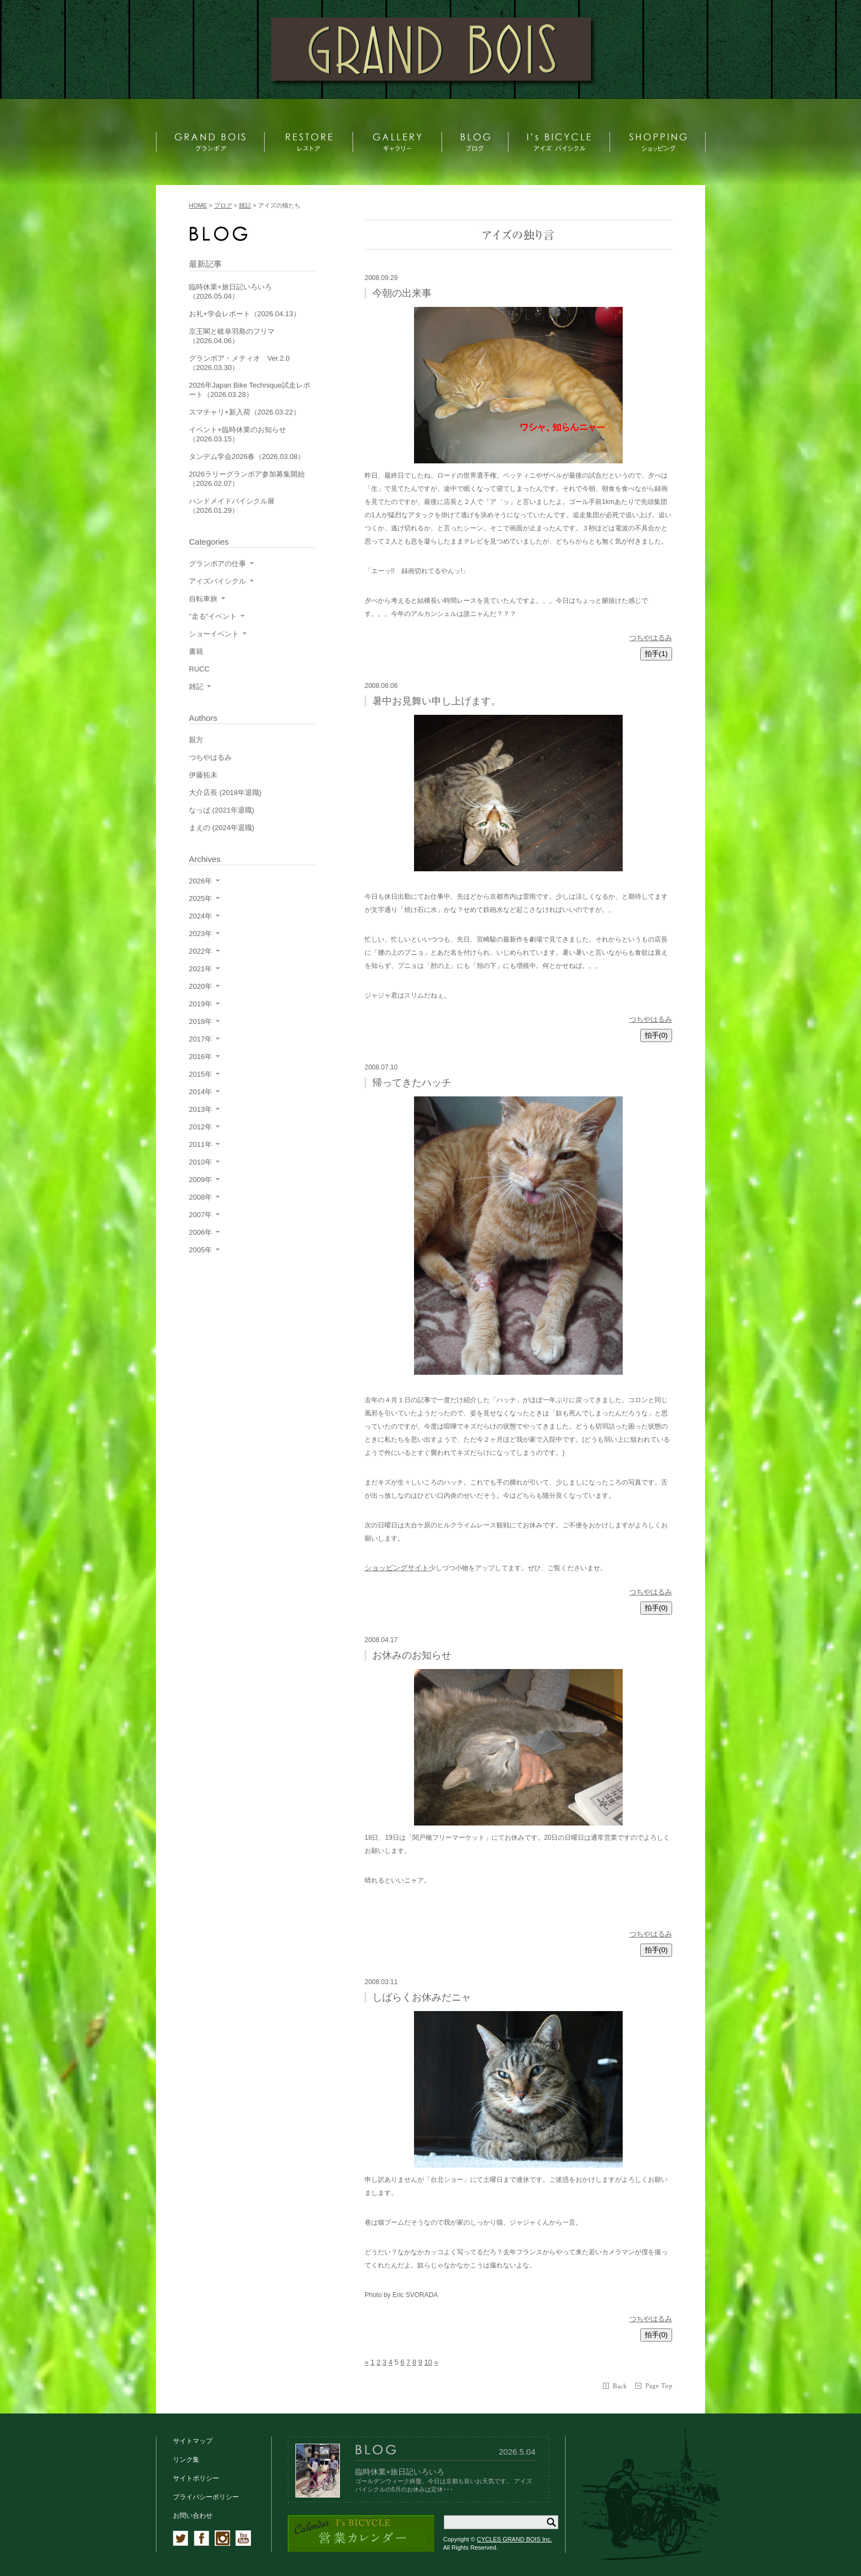 The image size is (861, 2576). What do you see at coordinates (399, 2471) in the screenshot?
I see `臨時休業+旅日記いろいろ` at bounding box center [399, 2471].